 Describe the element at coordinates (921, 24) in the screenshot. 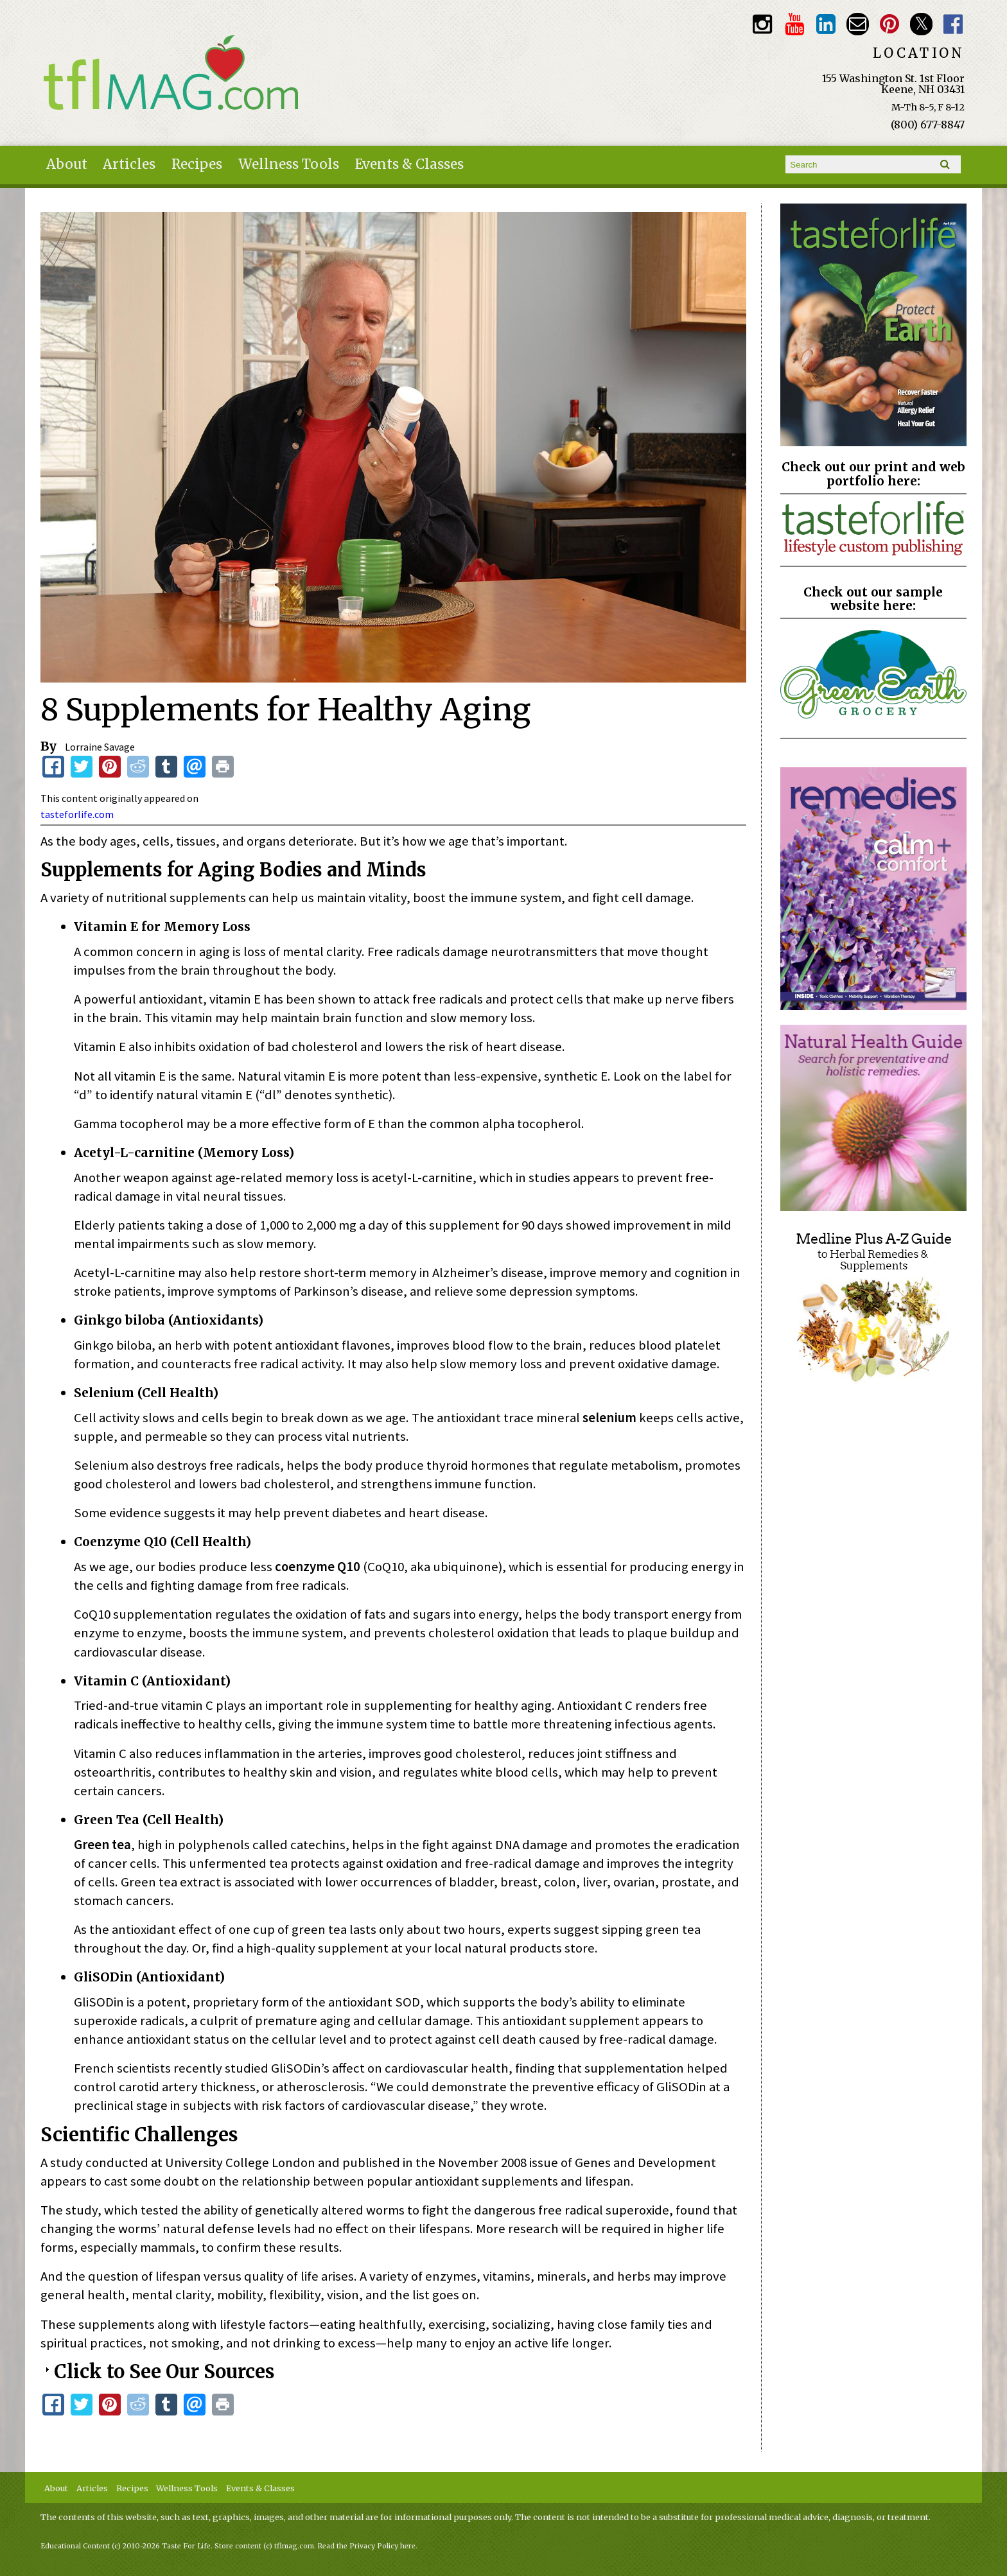

I see `Twitter` at that location.